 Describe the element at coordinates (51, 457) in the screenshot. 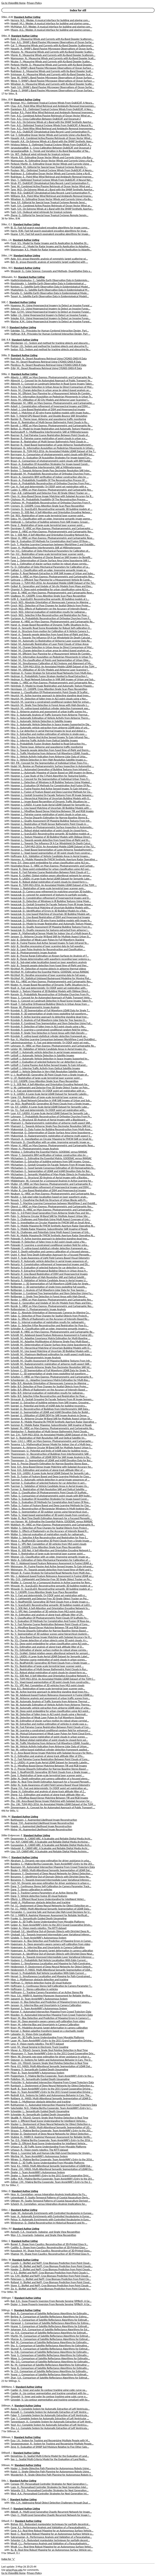

I see `Borrmann, A.: Evaluation Of Acquisition Strategies For Image-based Con...` at that location.